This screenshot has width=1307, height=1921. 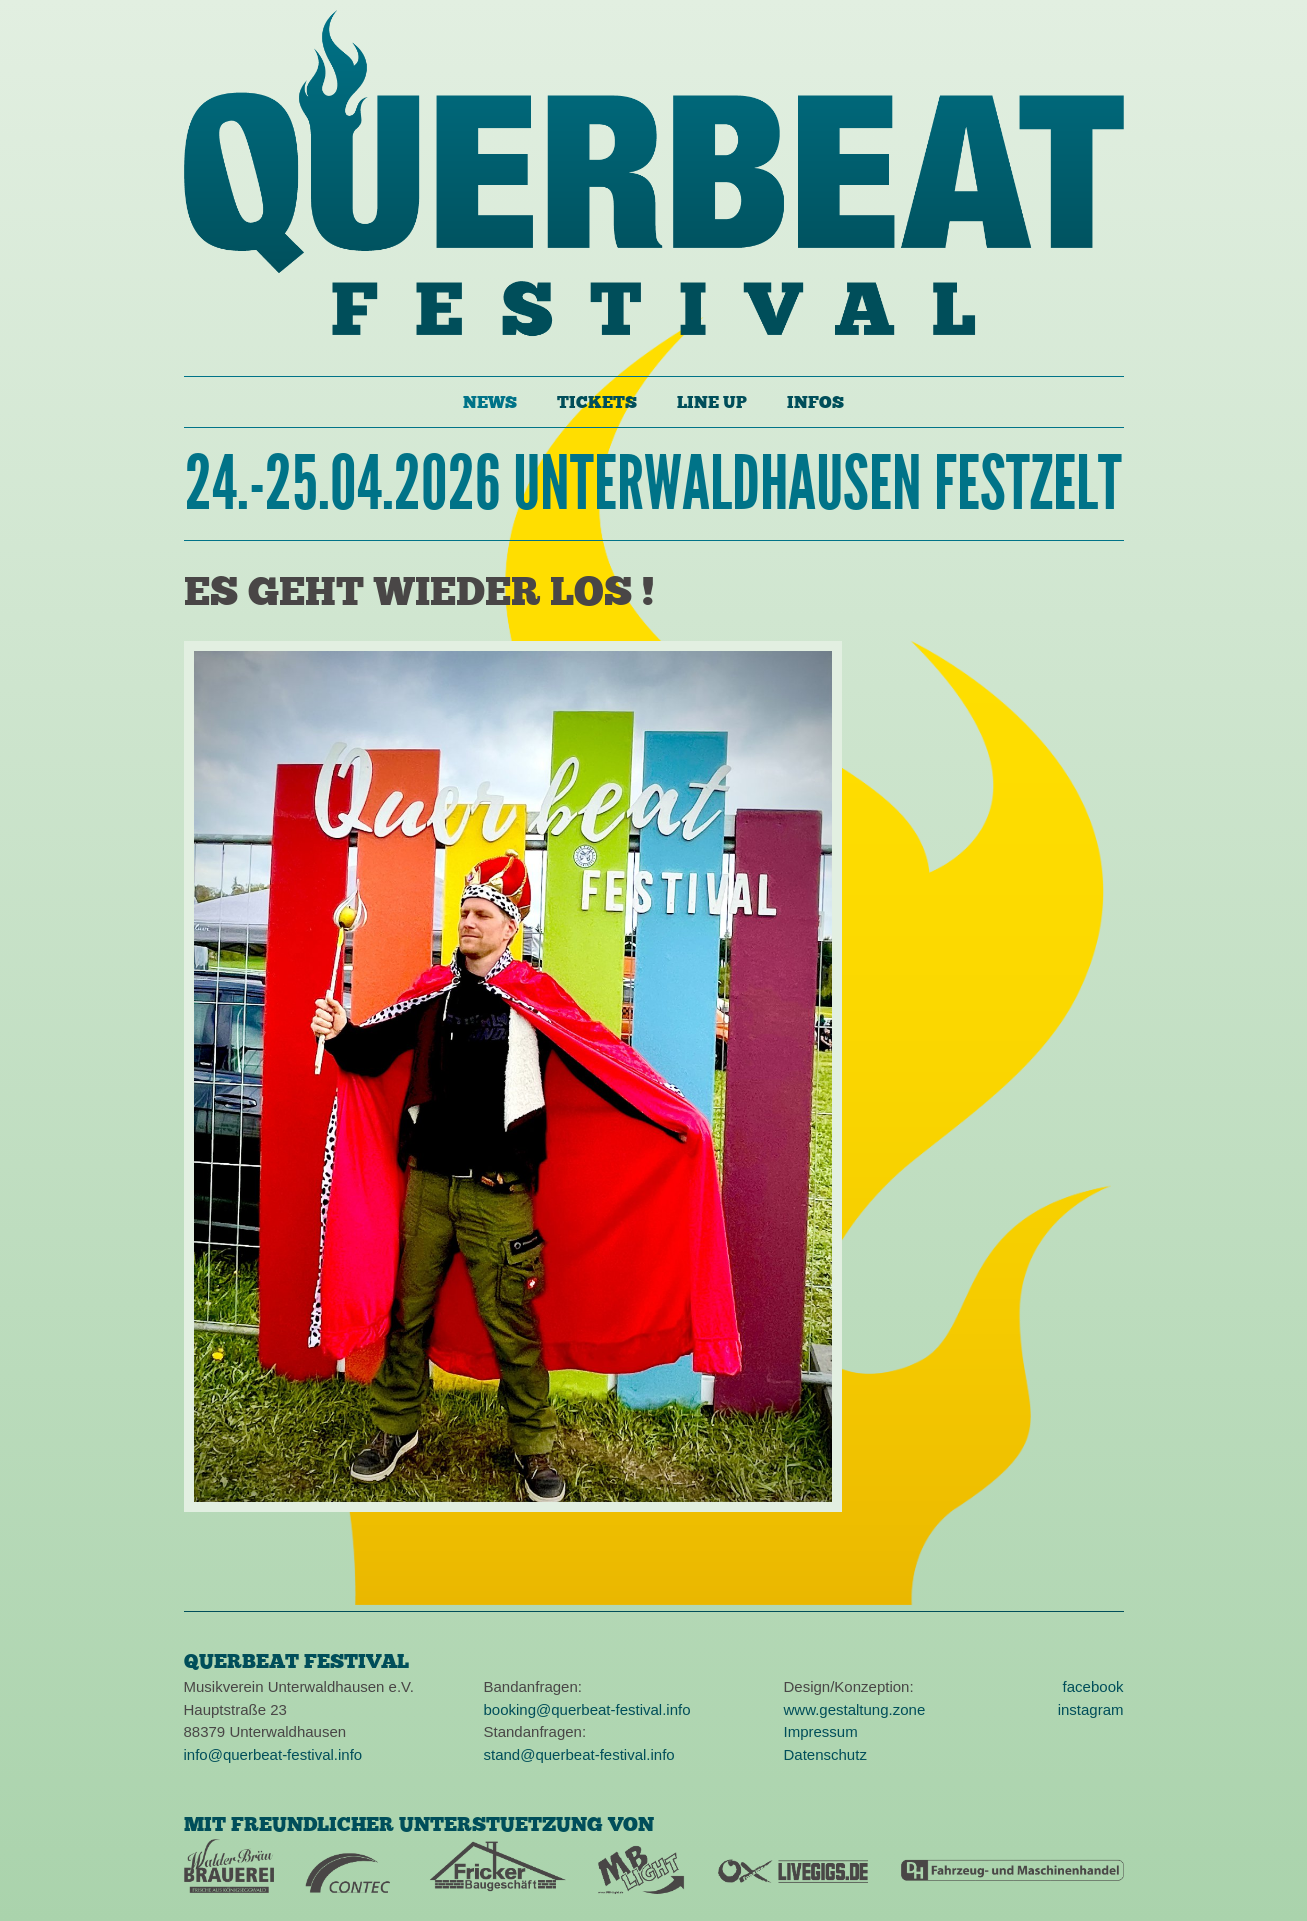 What do you see at coordinates (587, 1709) in the screenshot?
I see `booking@querbeat-festival.info` at bounding box center [587, 1709].